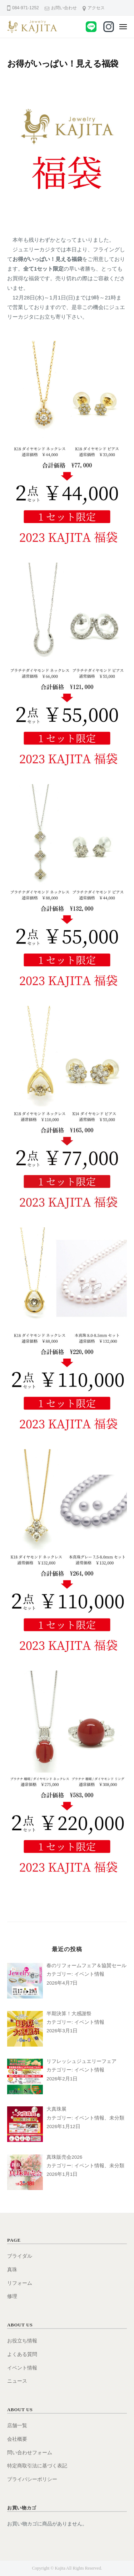 The height and width of the screenshot is (2576, 134). Describe the element at coordinates (64, 7) in the screenshot. I see `お問い合わせ` at that location.